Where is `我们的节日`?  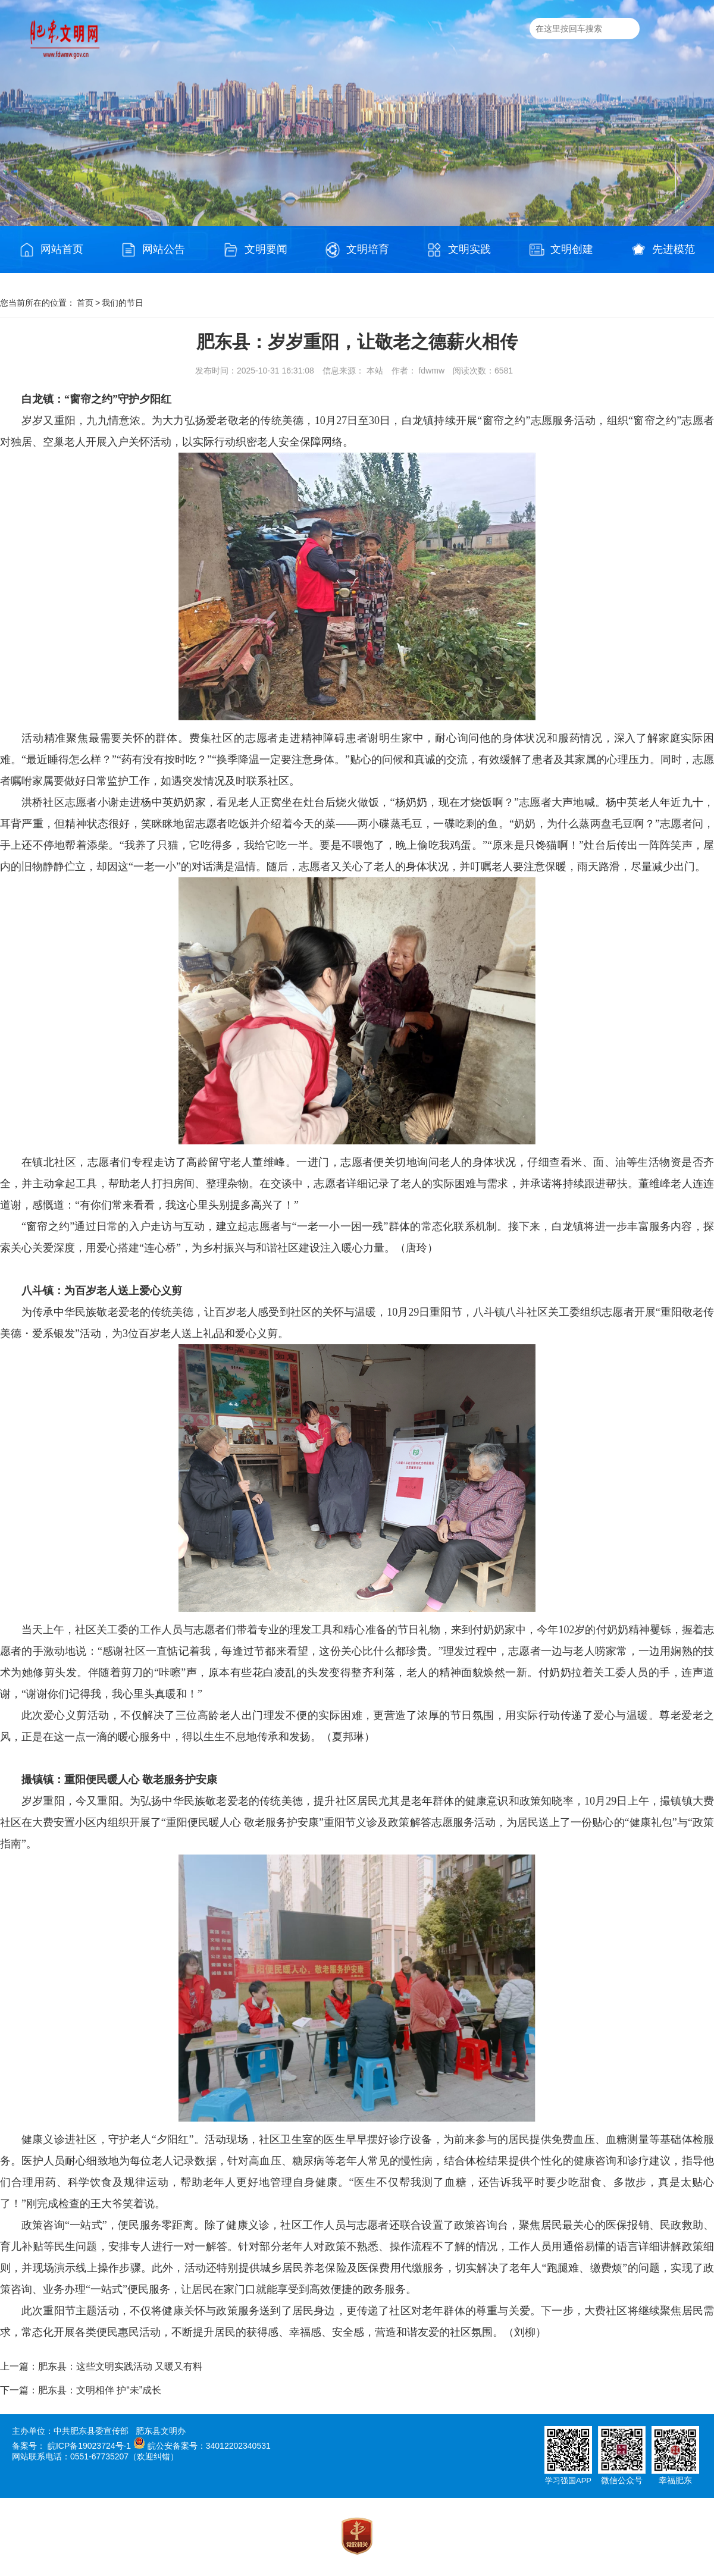 我们的节日 is located at coordinates (122, 303).